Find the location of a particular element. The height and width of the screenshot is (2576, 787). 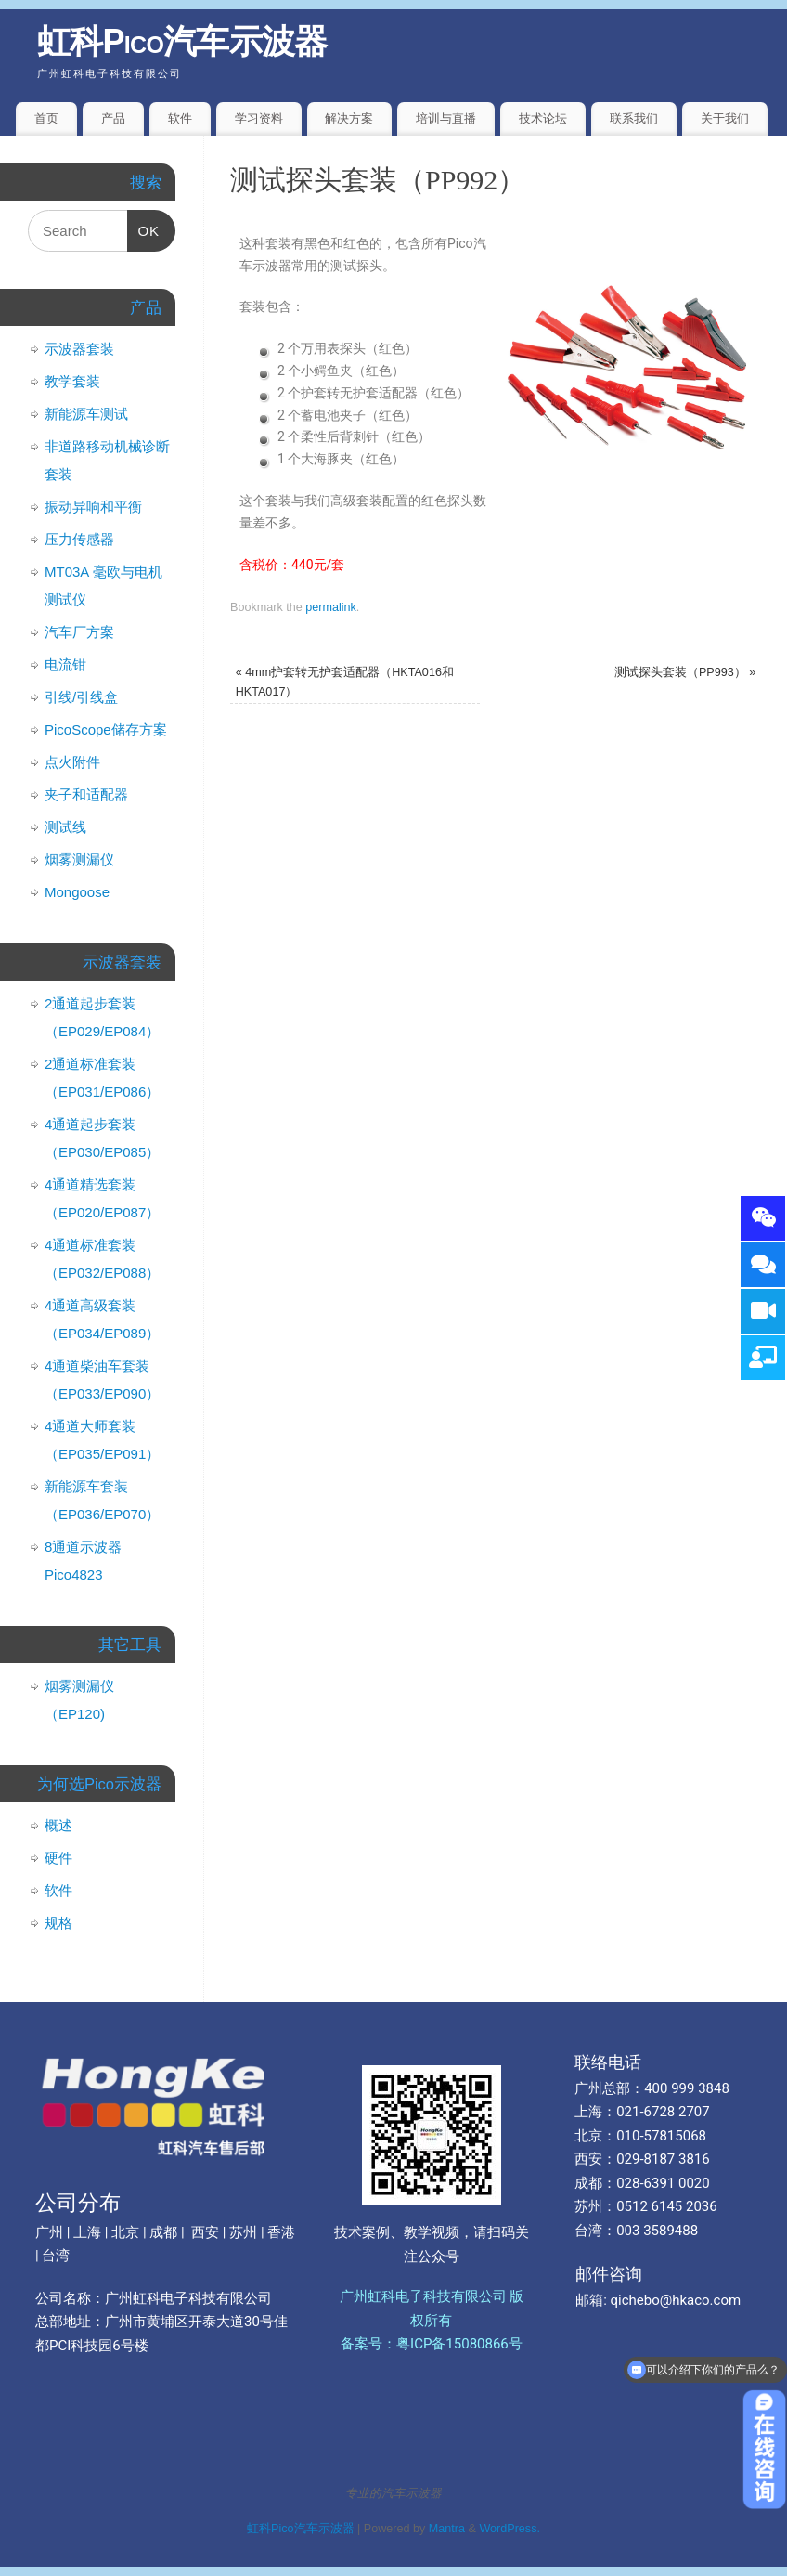

Mantra is located at coordinates (447, 2528).